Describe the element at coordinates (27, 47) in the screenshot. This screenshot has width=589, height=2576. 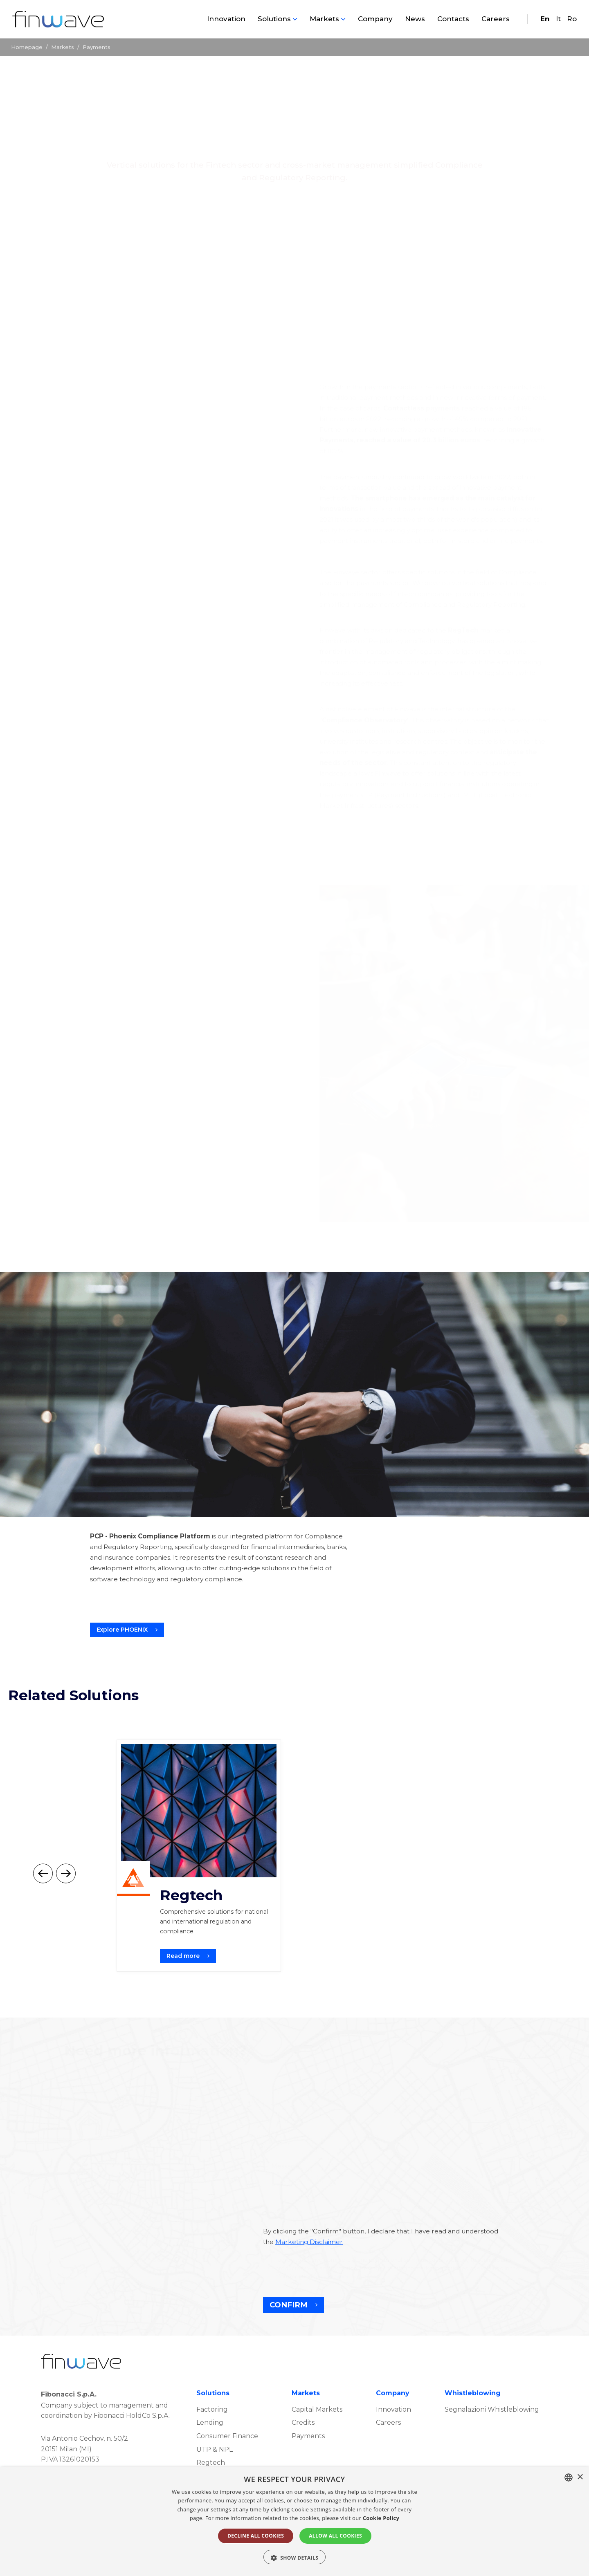
I see `Homepage` at that location.